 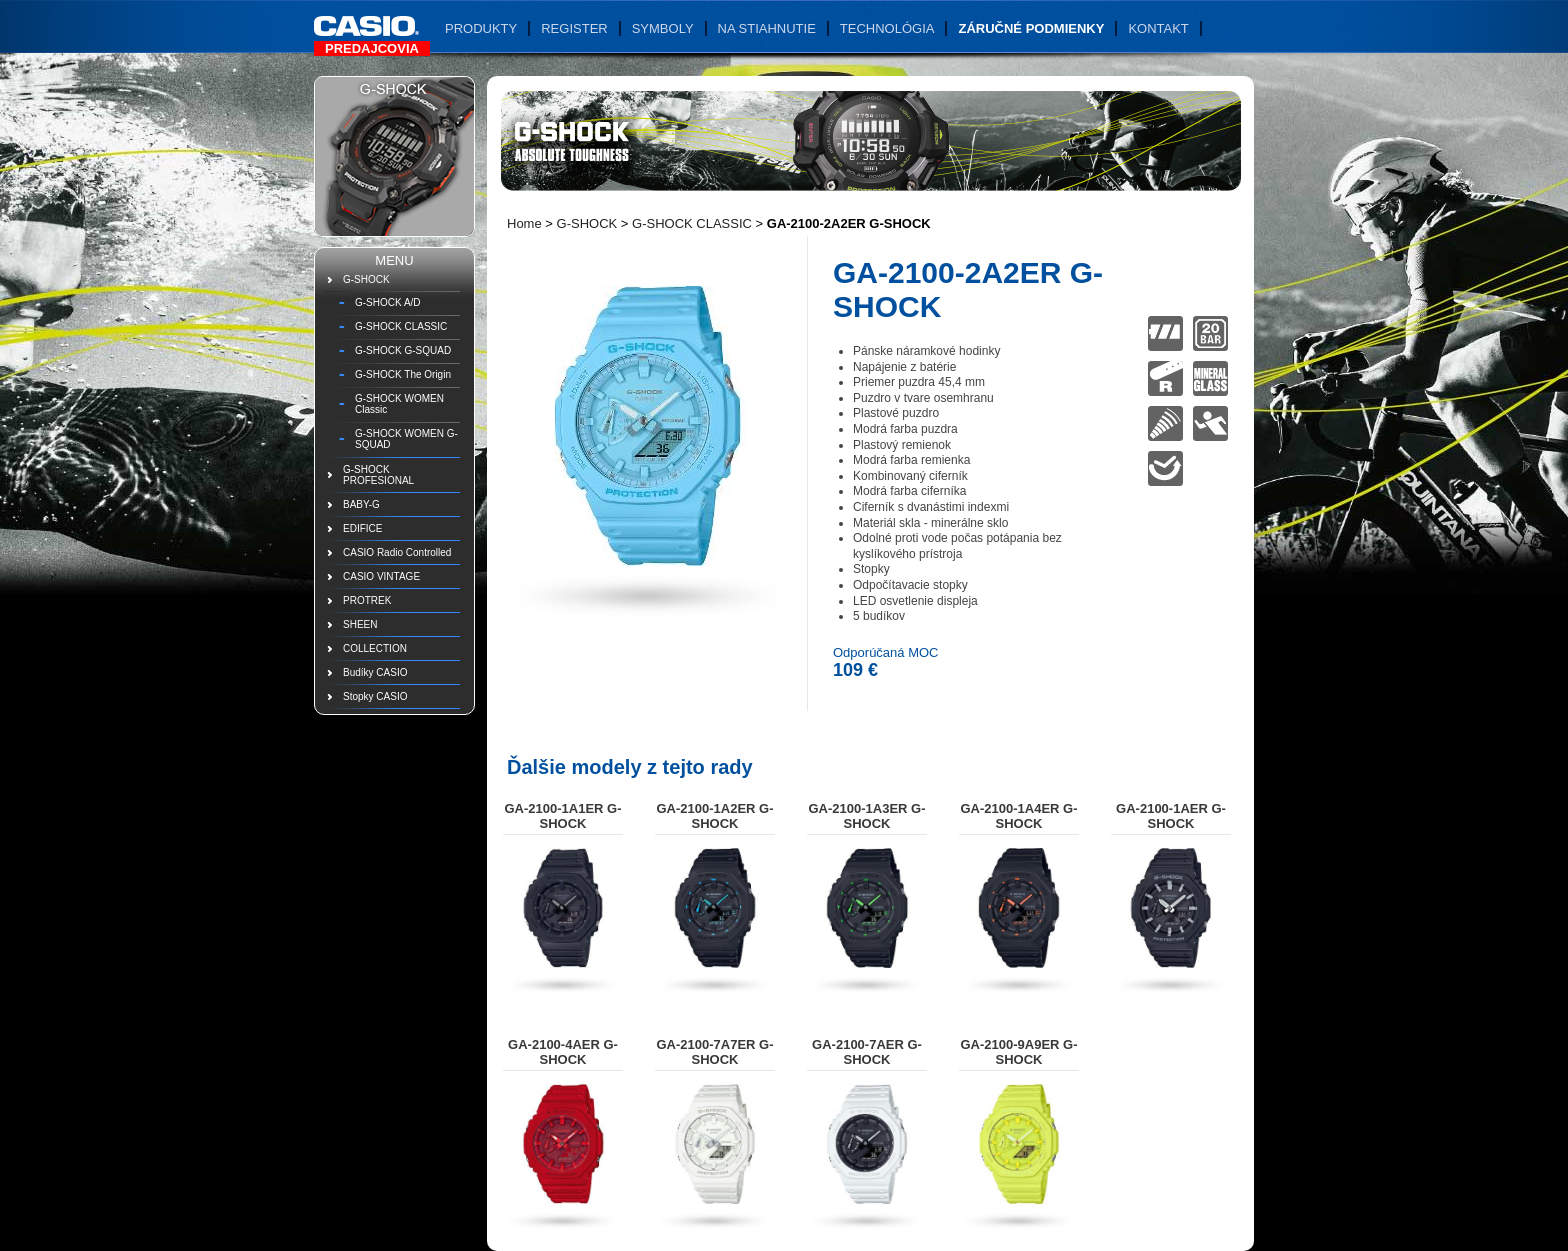 What do you see at coordinates (375, 648) in the screenshot?
I see `COLLECTION` at bounding box center [375, 648].